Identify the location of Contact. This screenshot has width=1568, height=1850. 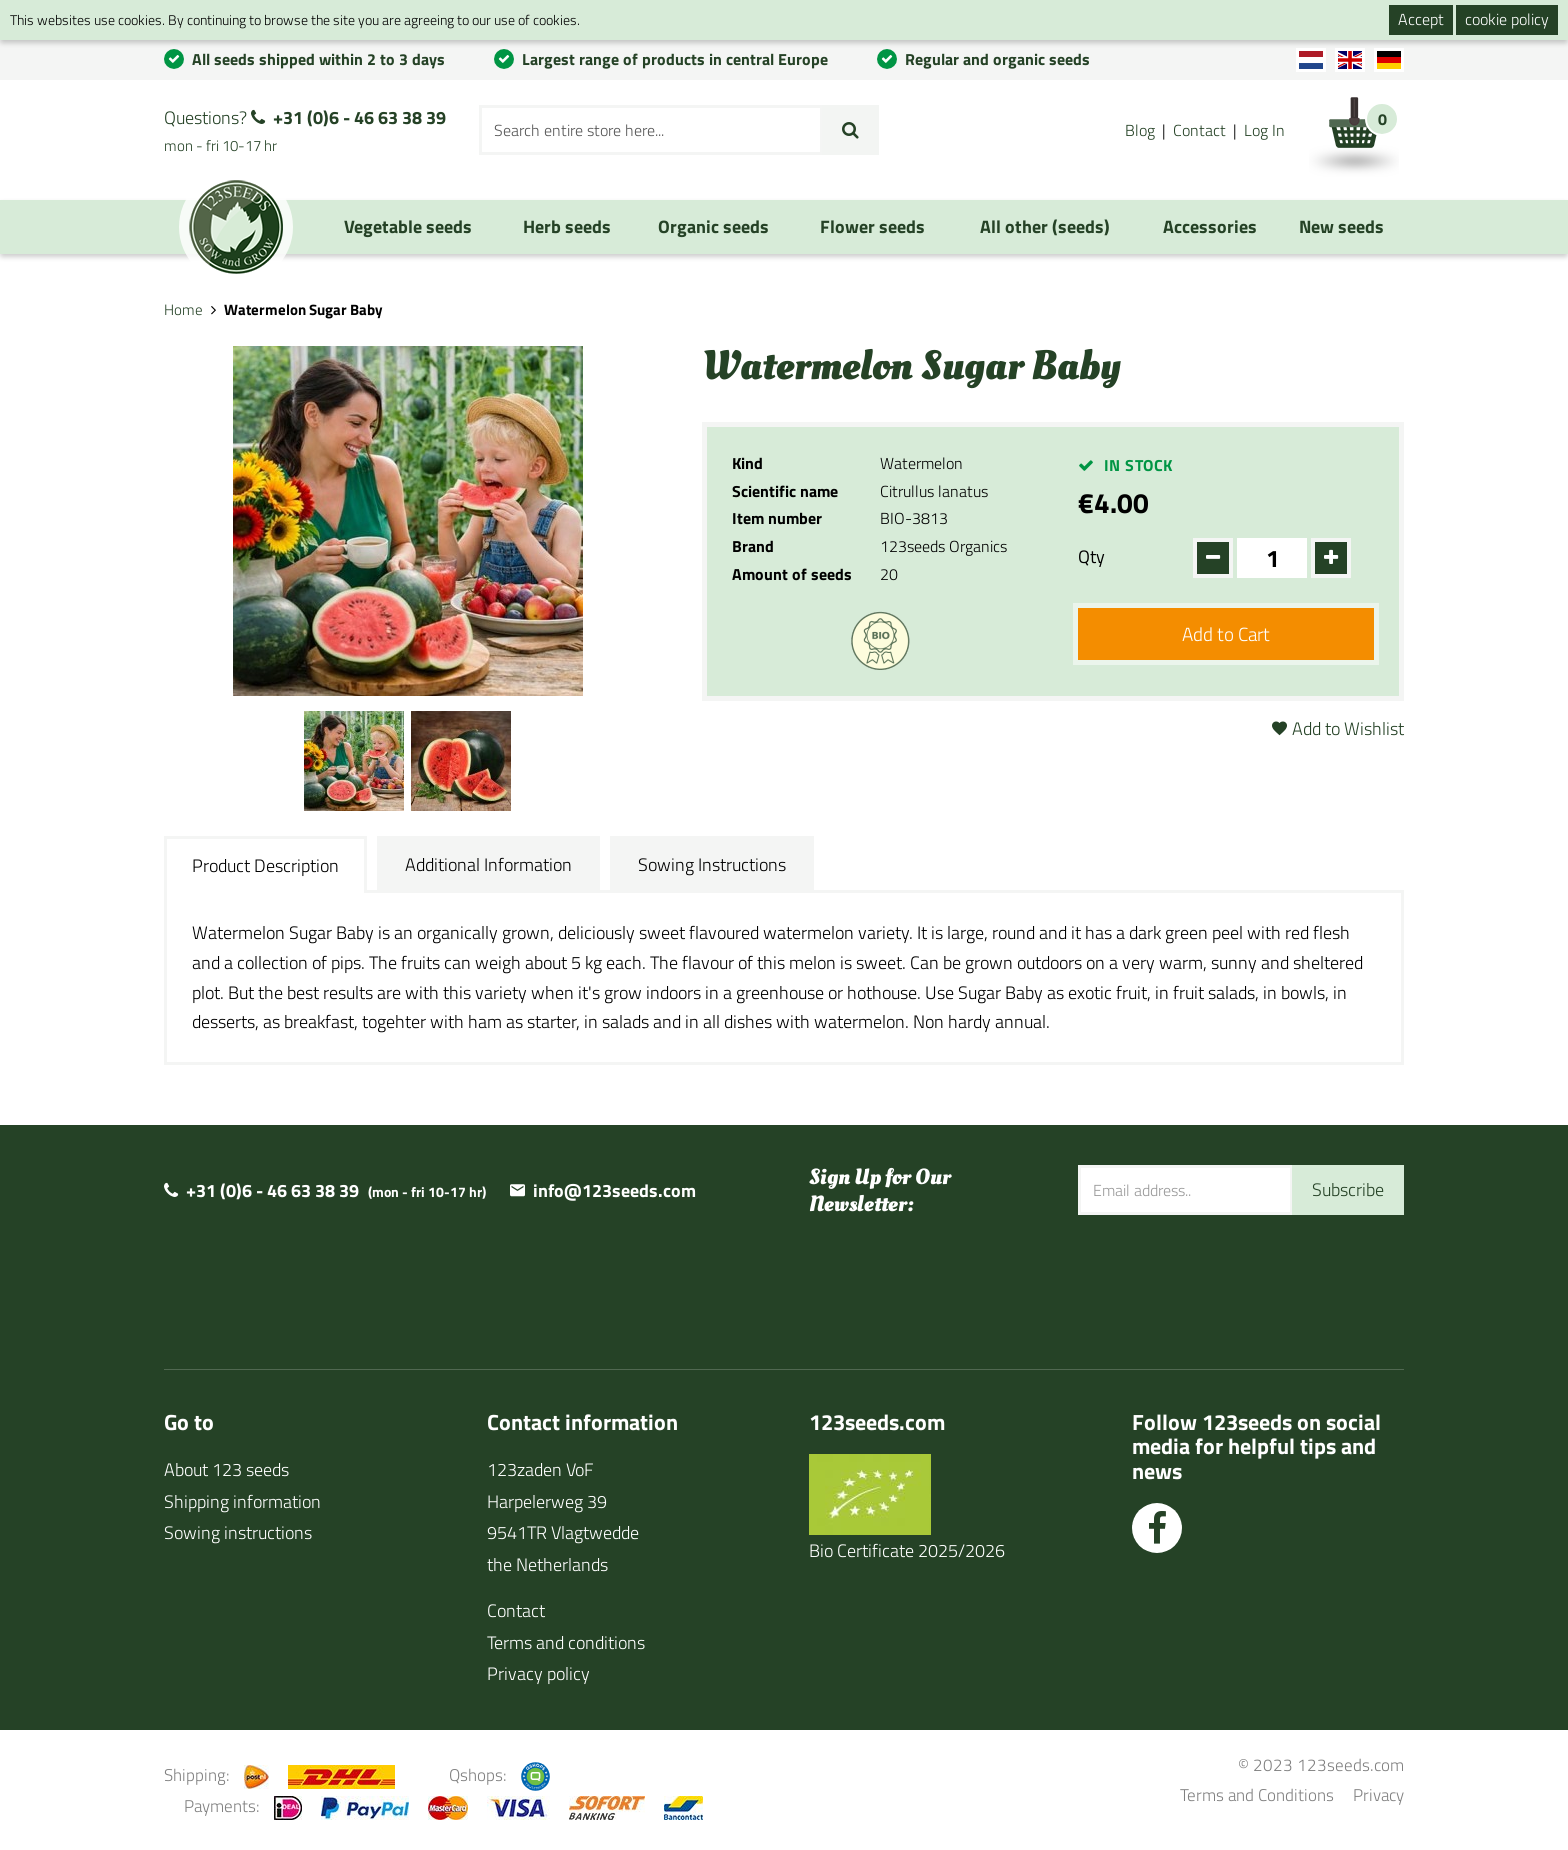
(1199, 130).